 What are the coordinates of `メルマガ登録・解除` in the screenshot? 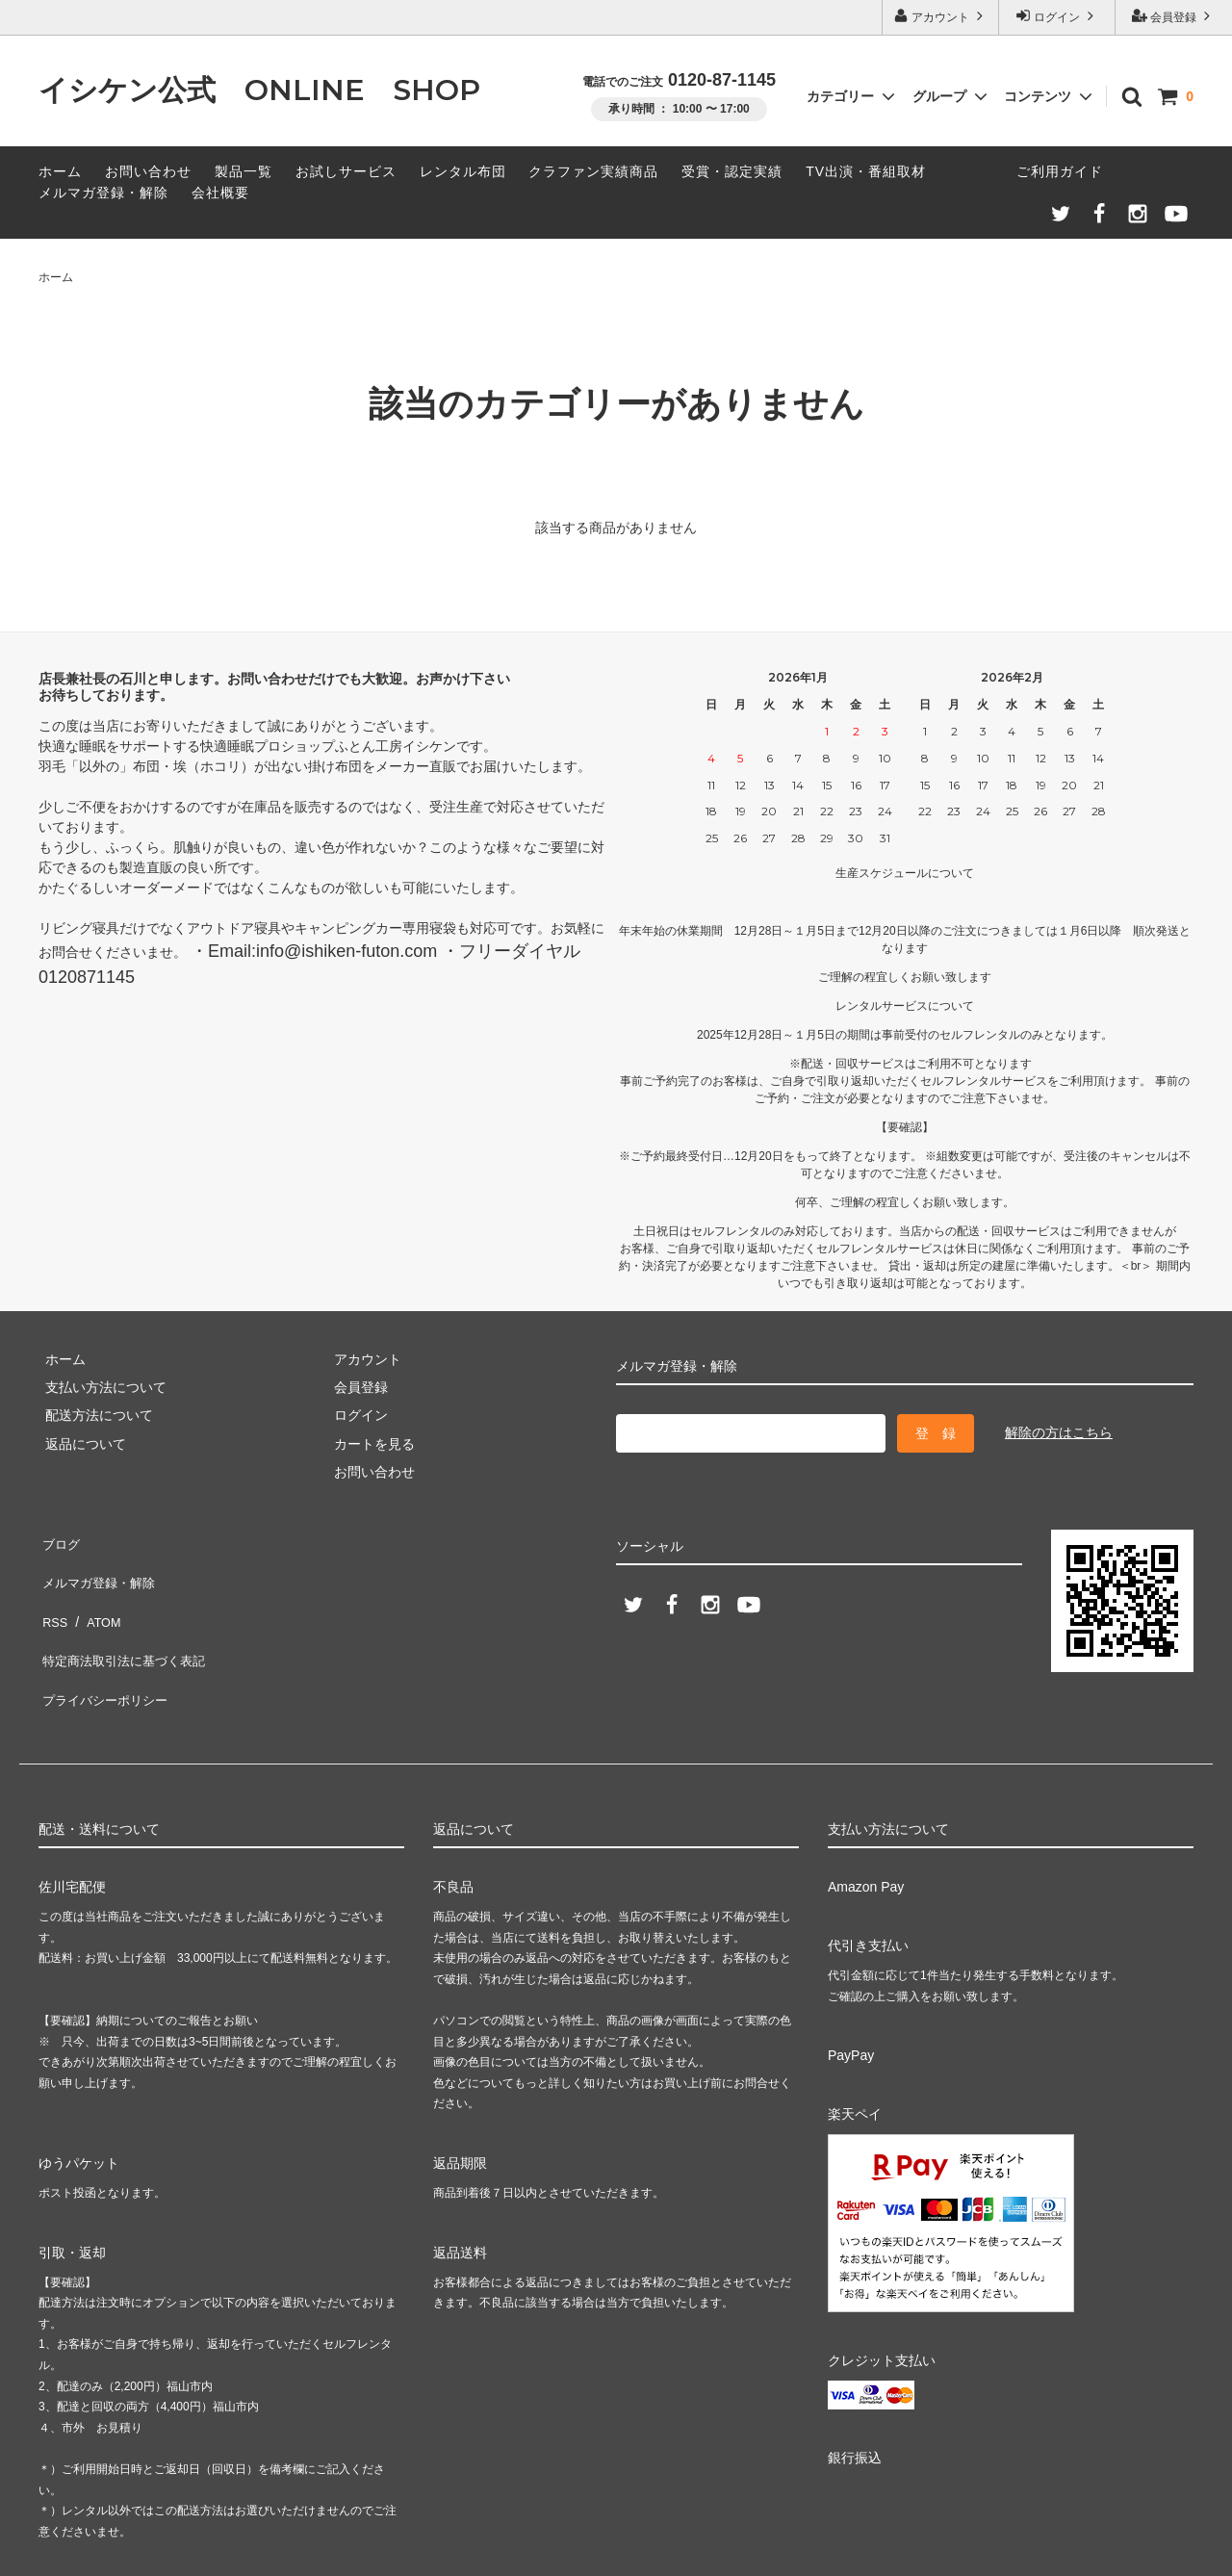 It's located at (103, 192).